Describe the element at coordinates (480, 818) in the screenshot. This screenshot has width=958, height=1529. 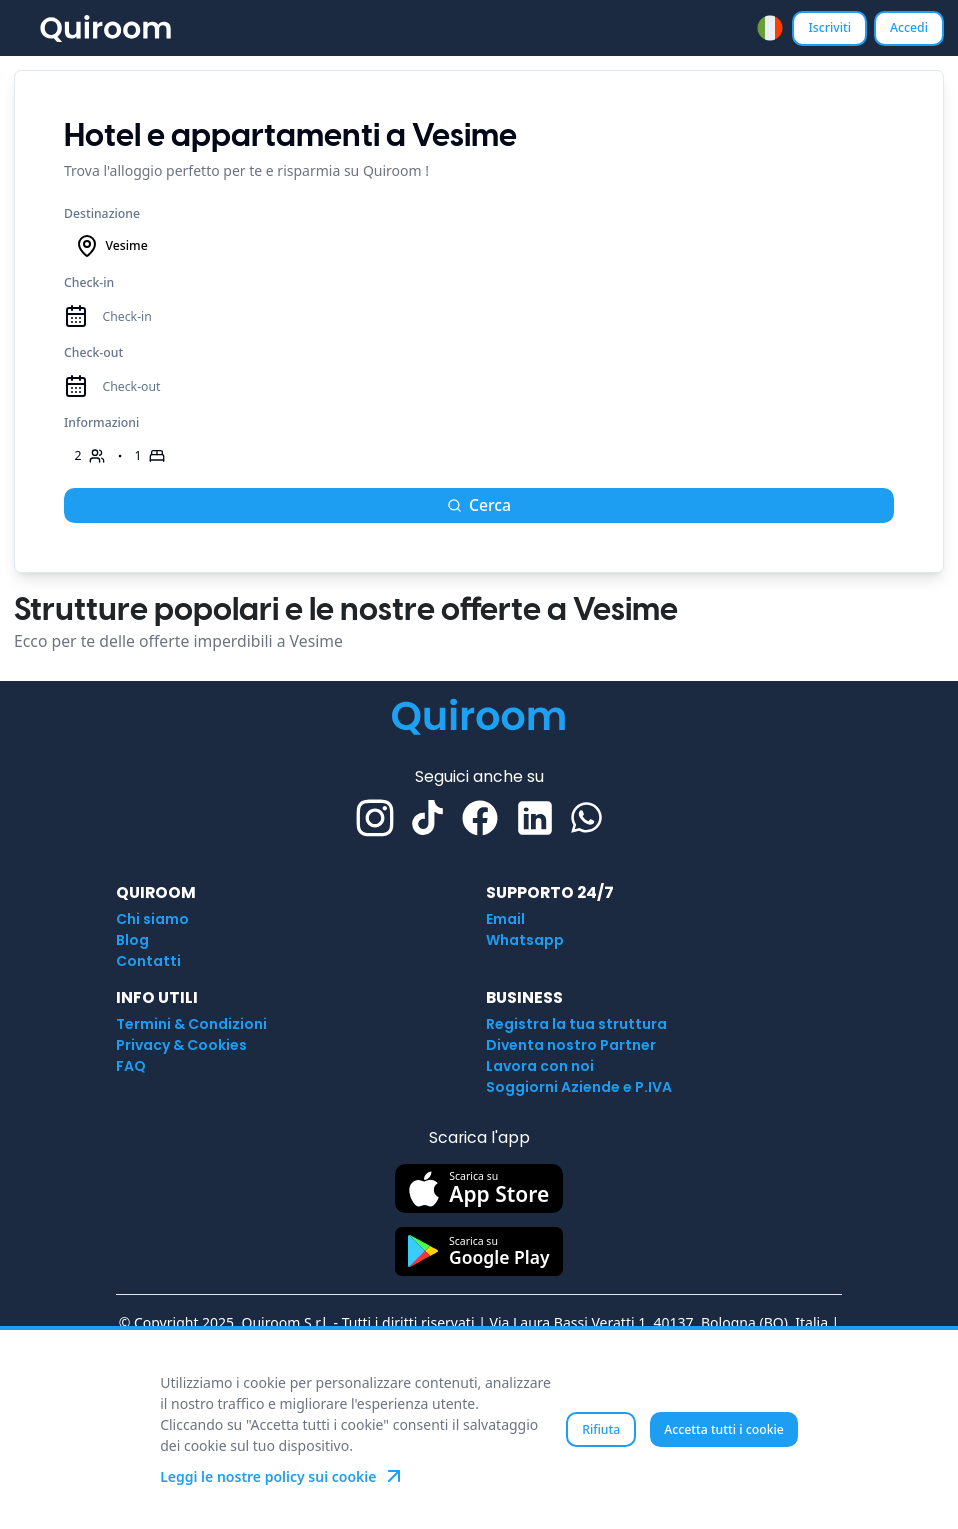
I see `[Facebook]` at that location.